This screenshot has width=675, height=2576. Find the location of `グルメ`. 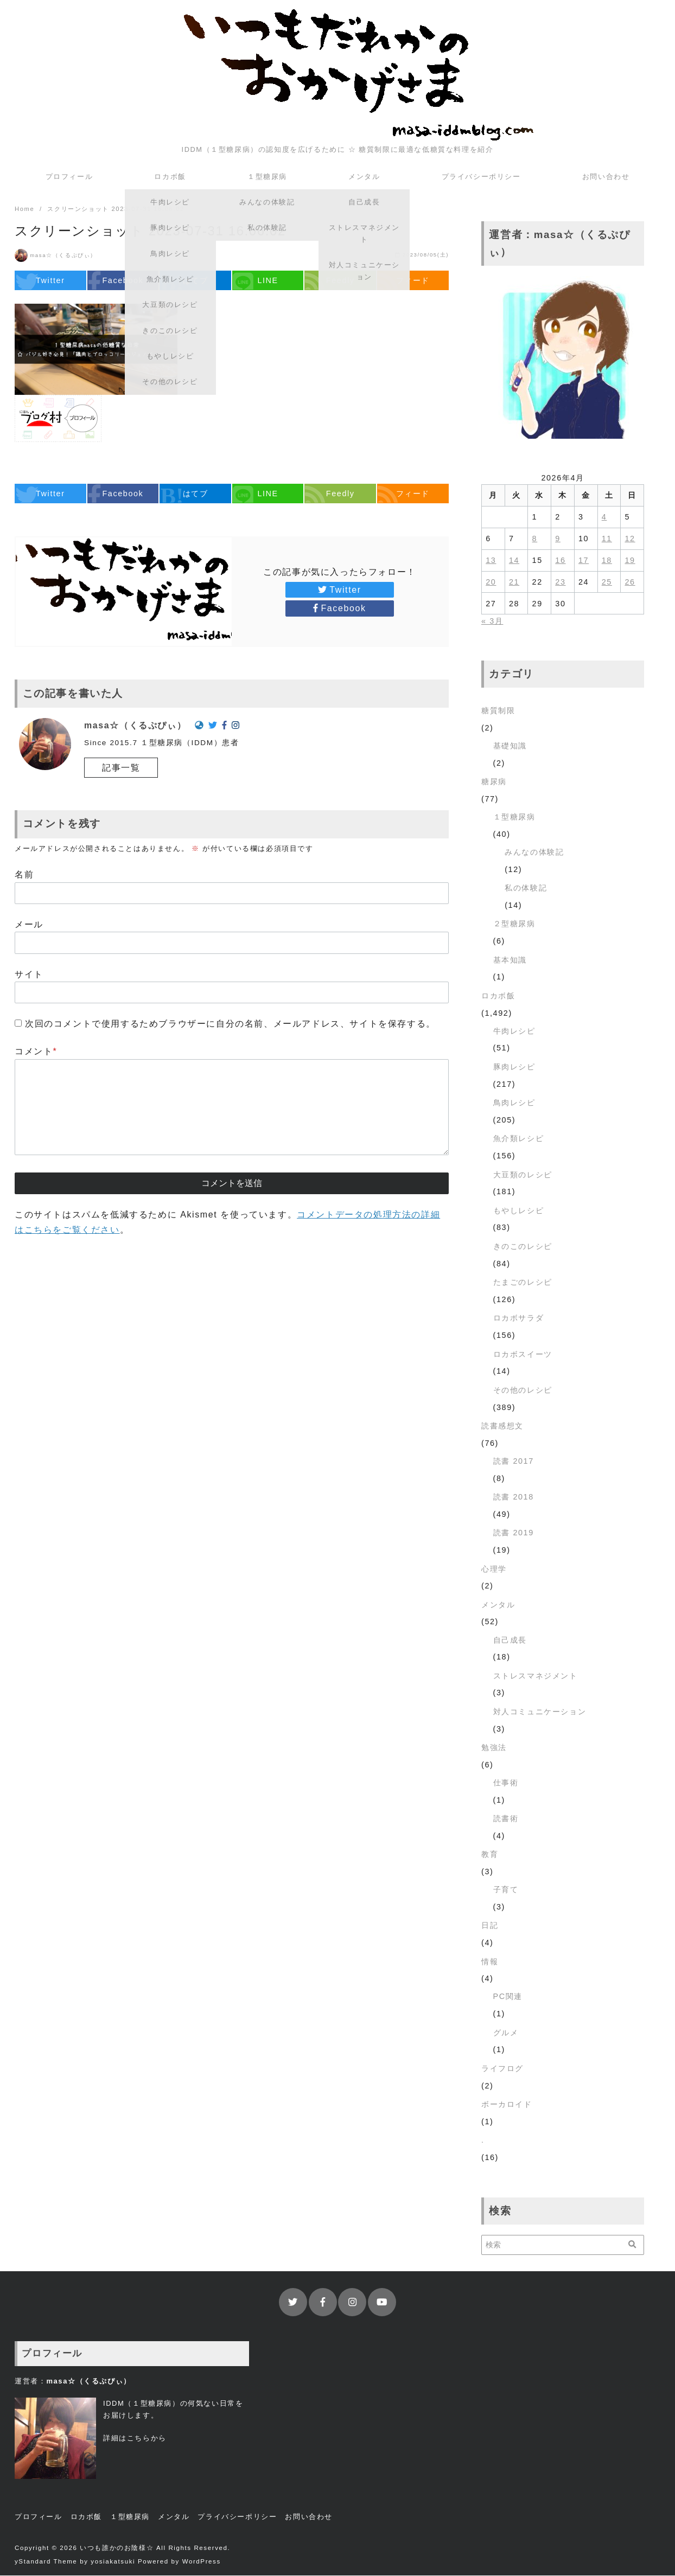

グルメ is located at coordinates (506, 2033).